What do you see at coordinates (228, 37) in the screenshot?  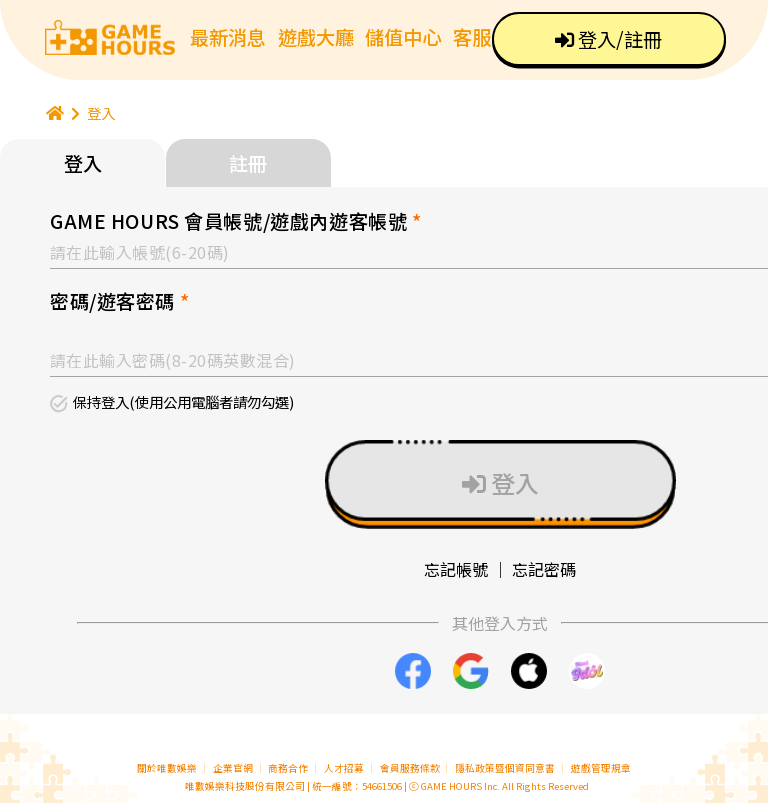 I see `最新消息` at bounding box center [228, 37].